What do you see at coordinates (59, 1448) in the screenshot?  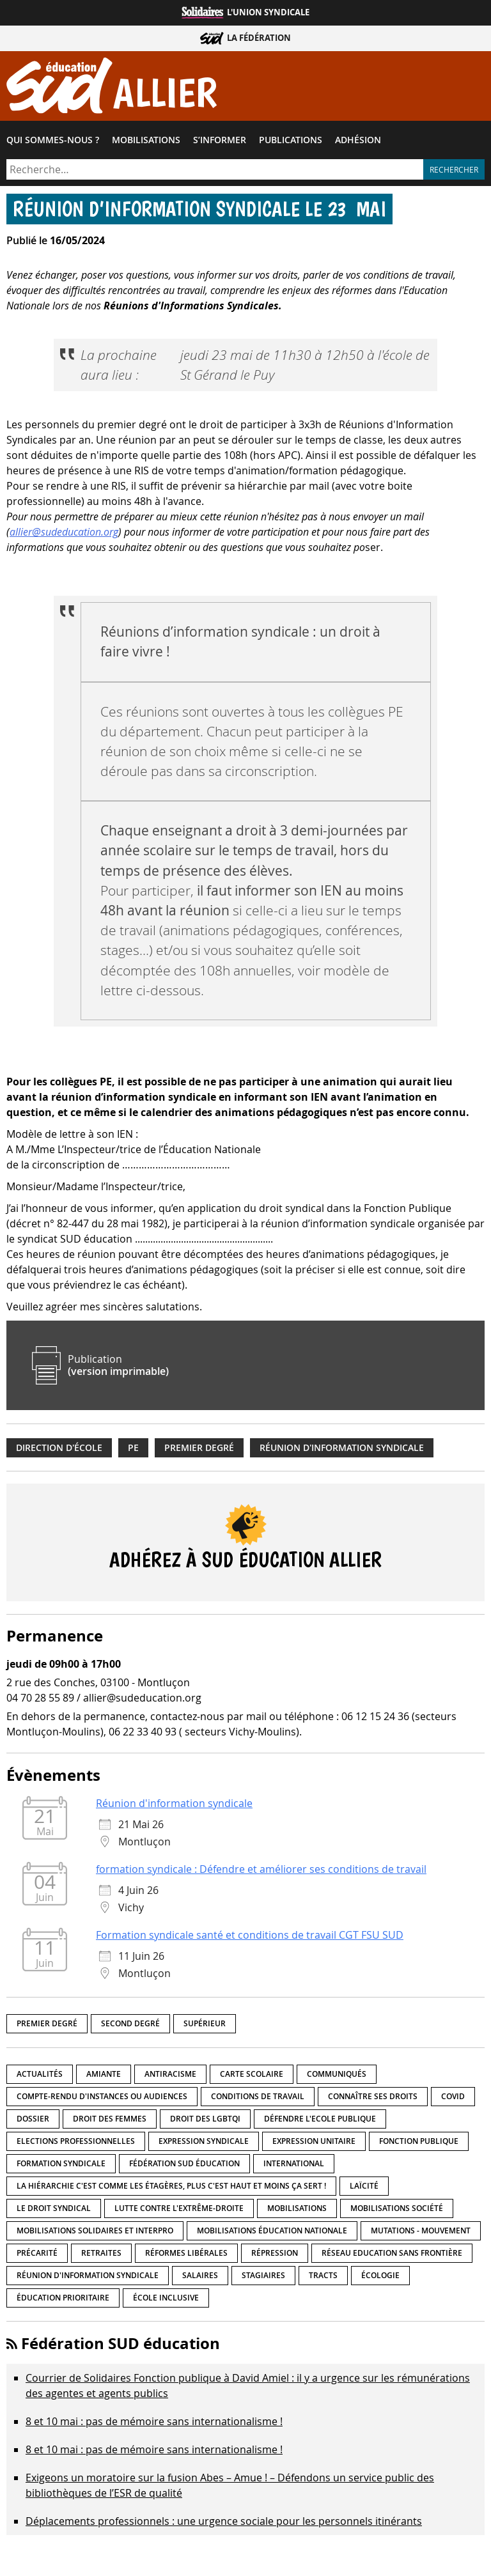 I see `Direction d'école` at bounding box center [59, 1448].